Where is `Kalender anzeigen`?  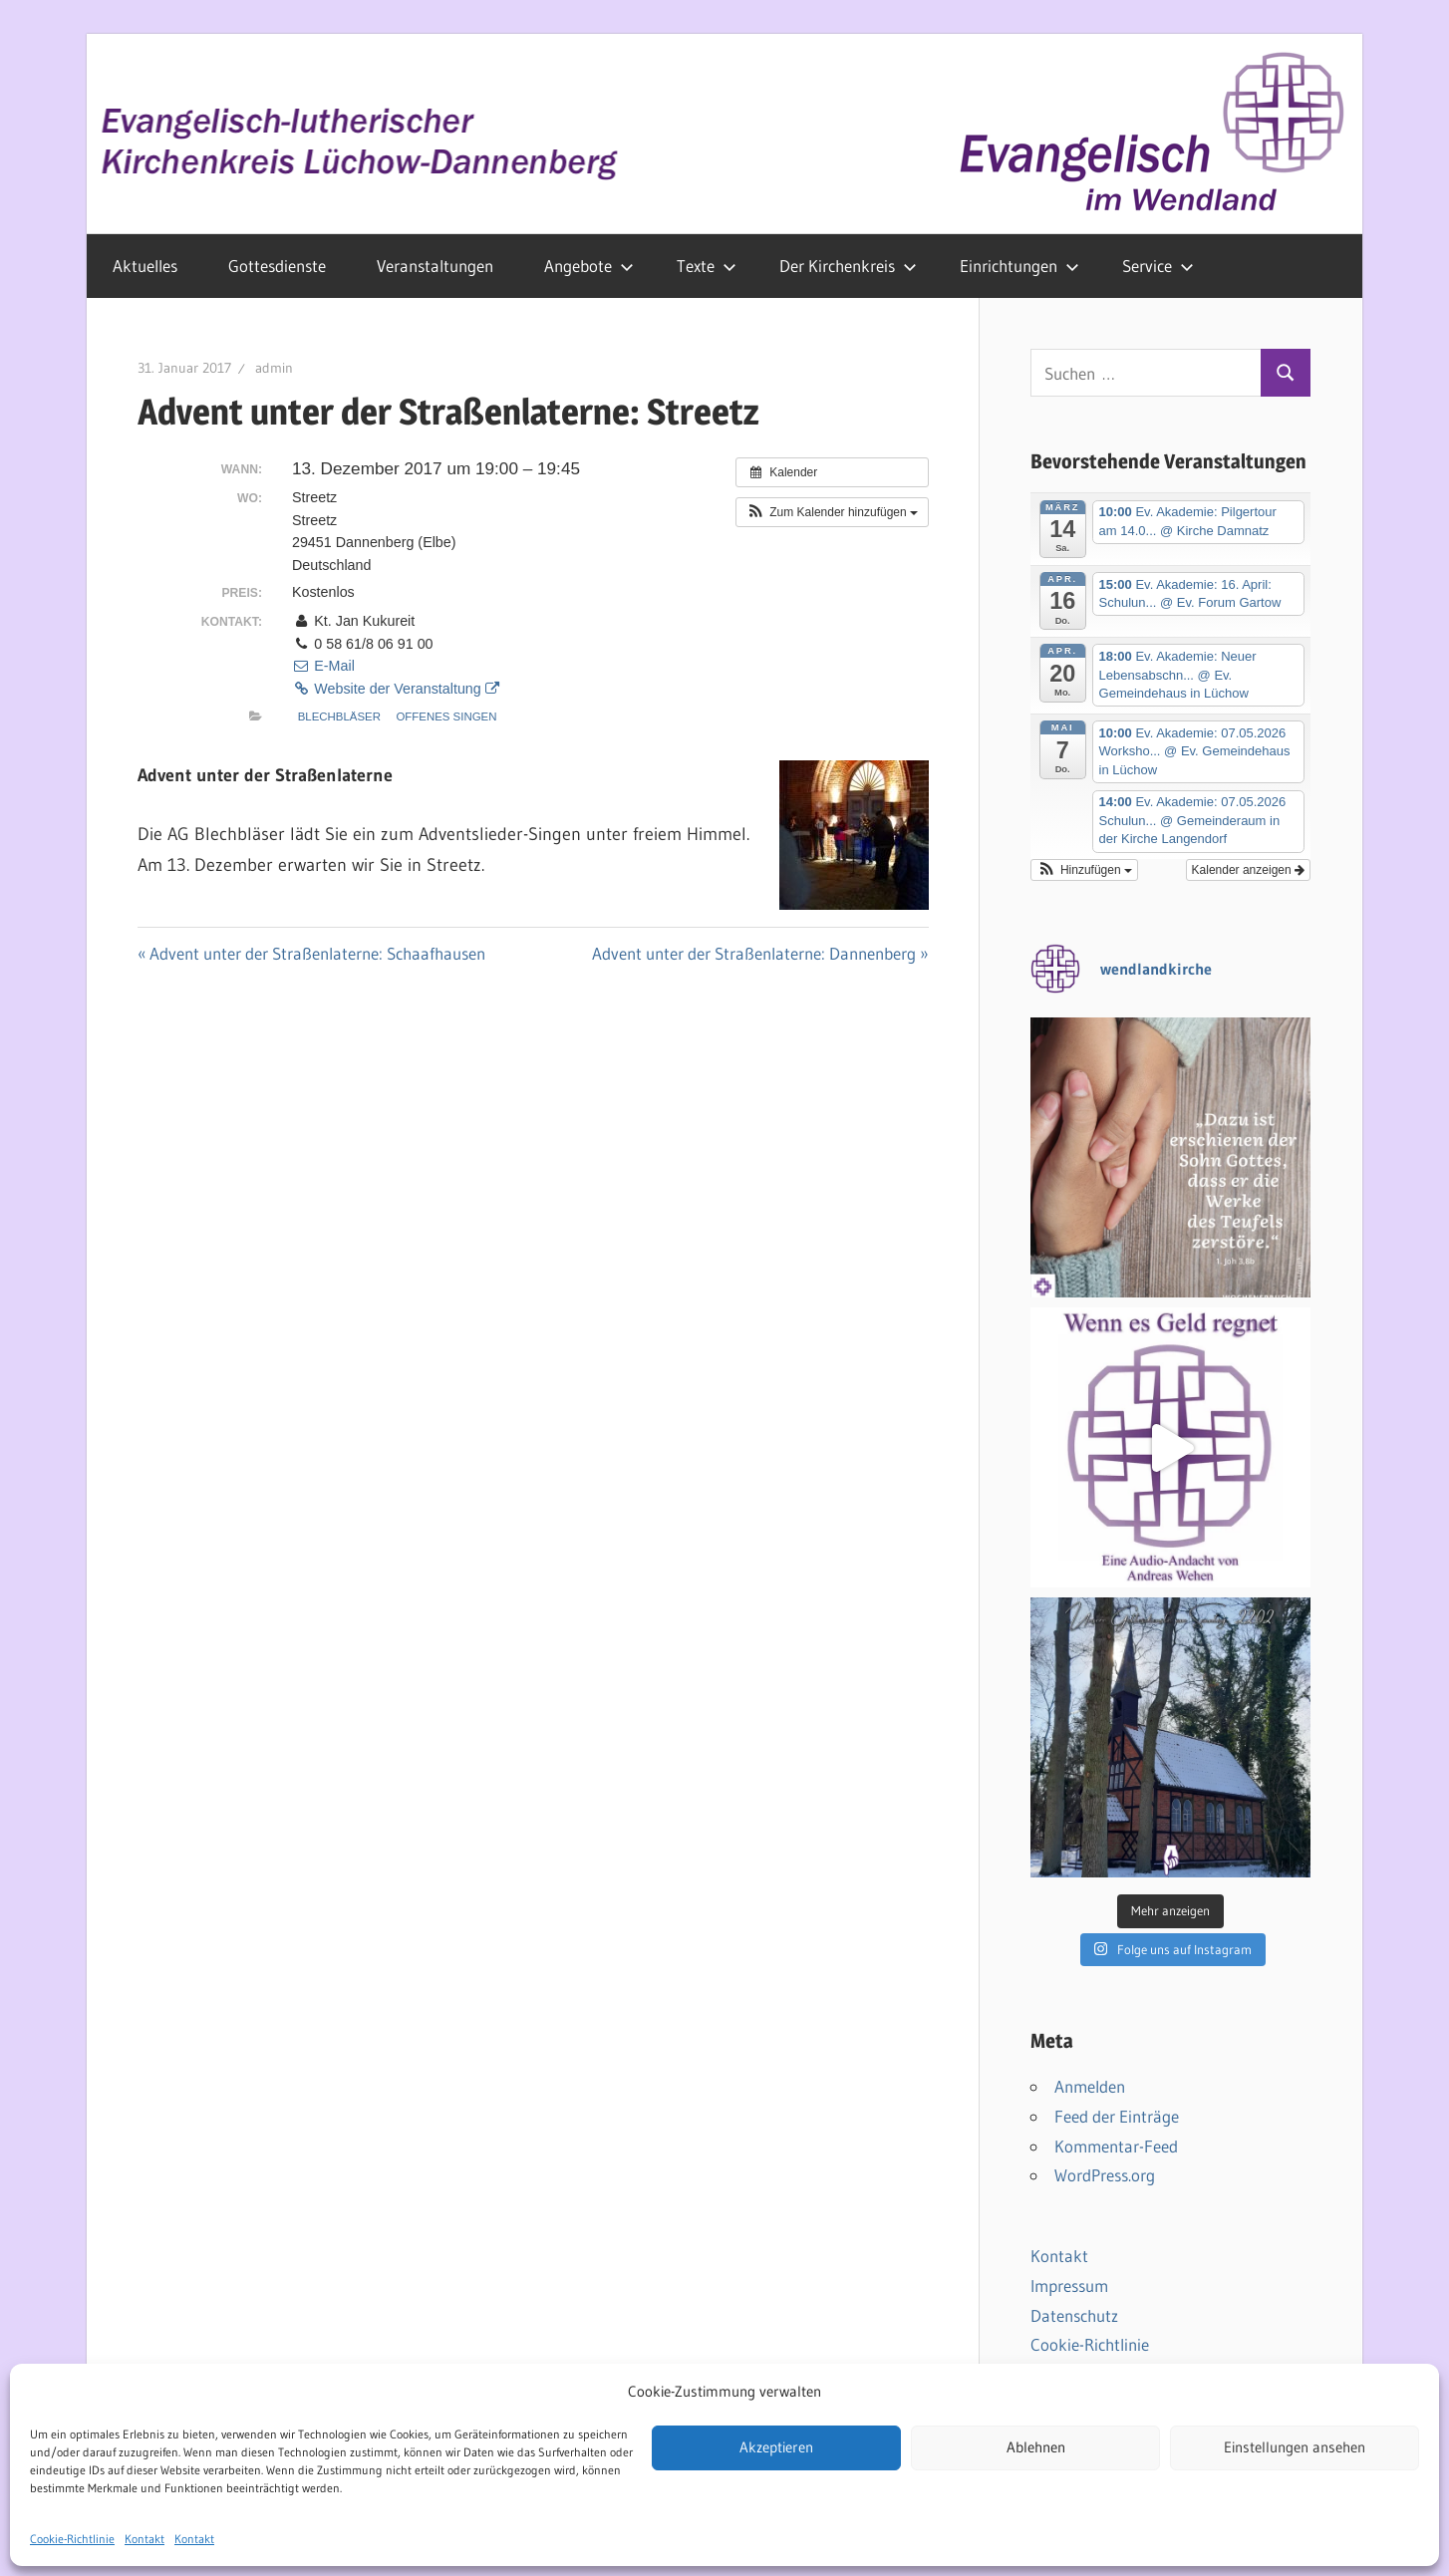 Kalender anzeigen is located at coordinates (1248, 870).